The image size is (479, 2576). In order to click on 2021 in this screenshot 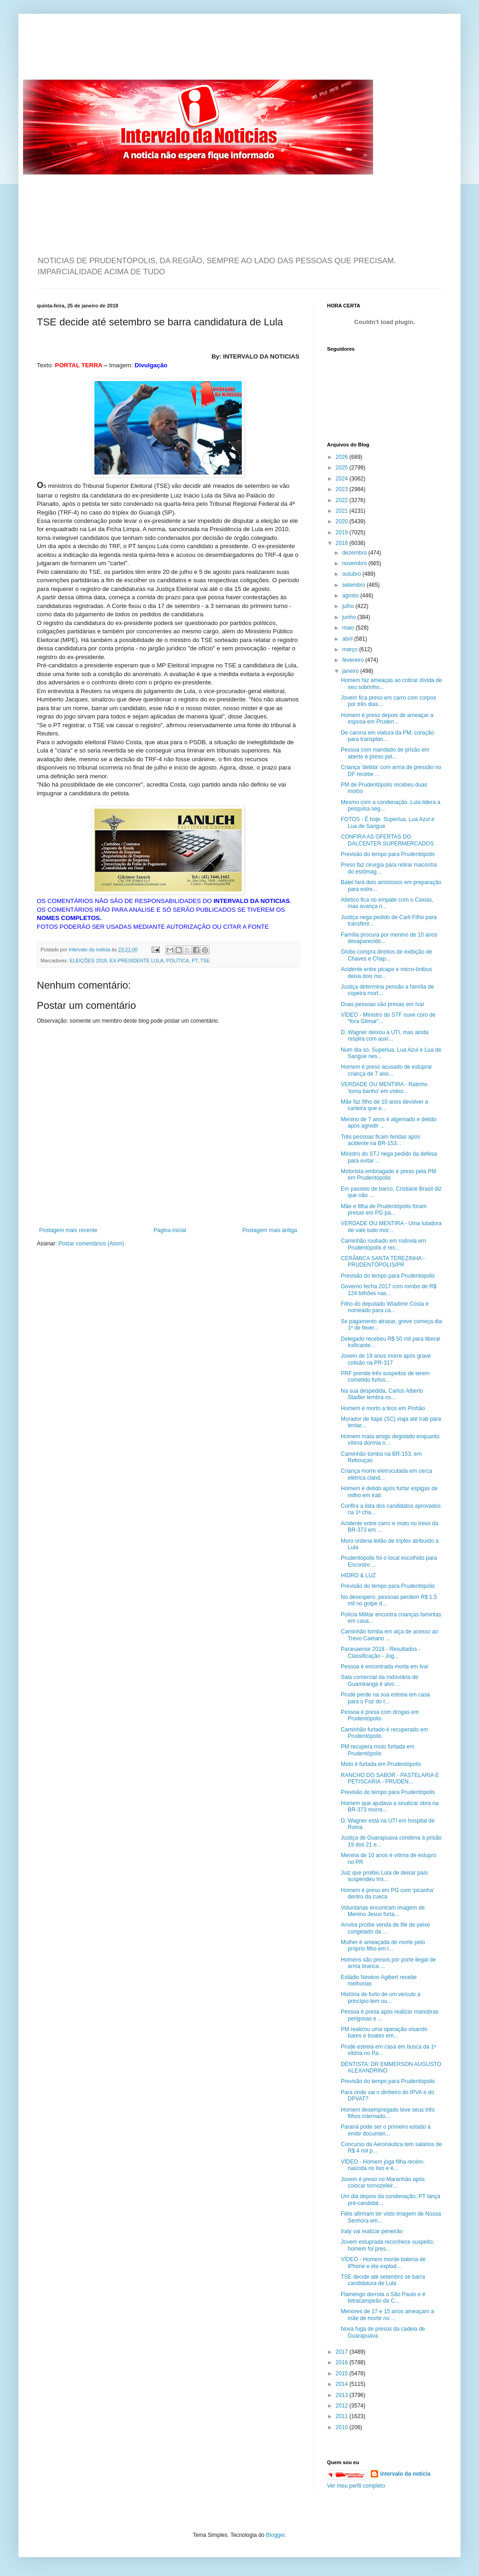, I will do `click(343, 511)`.